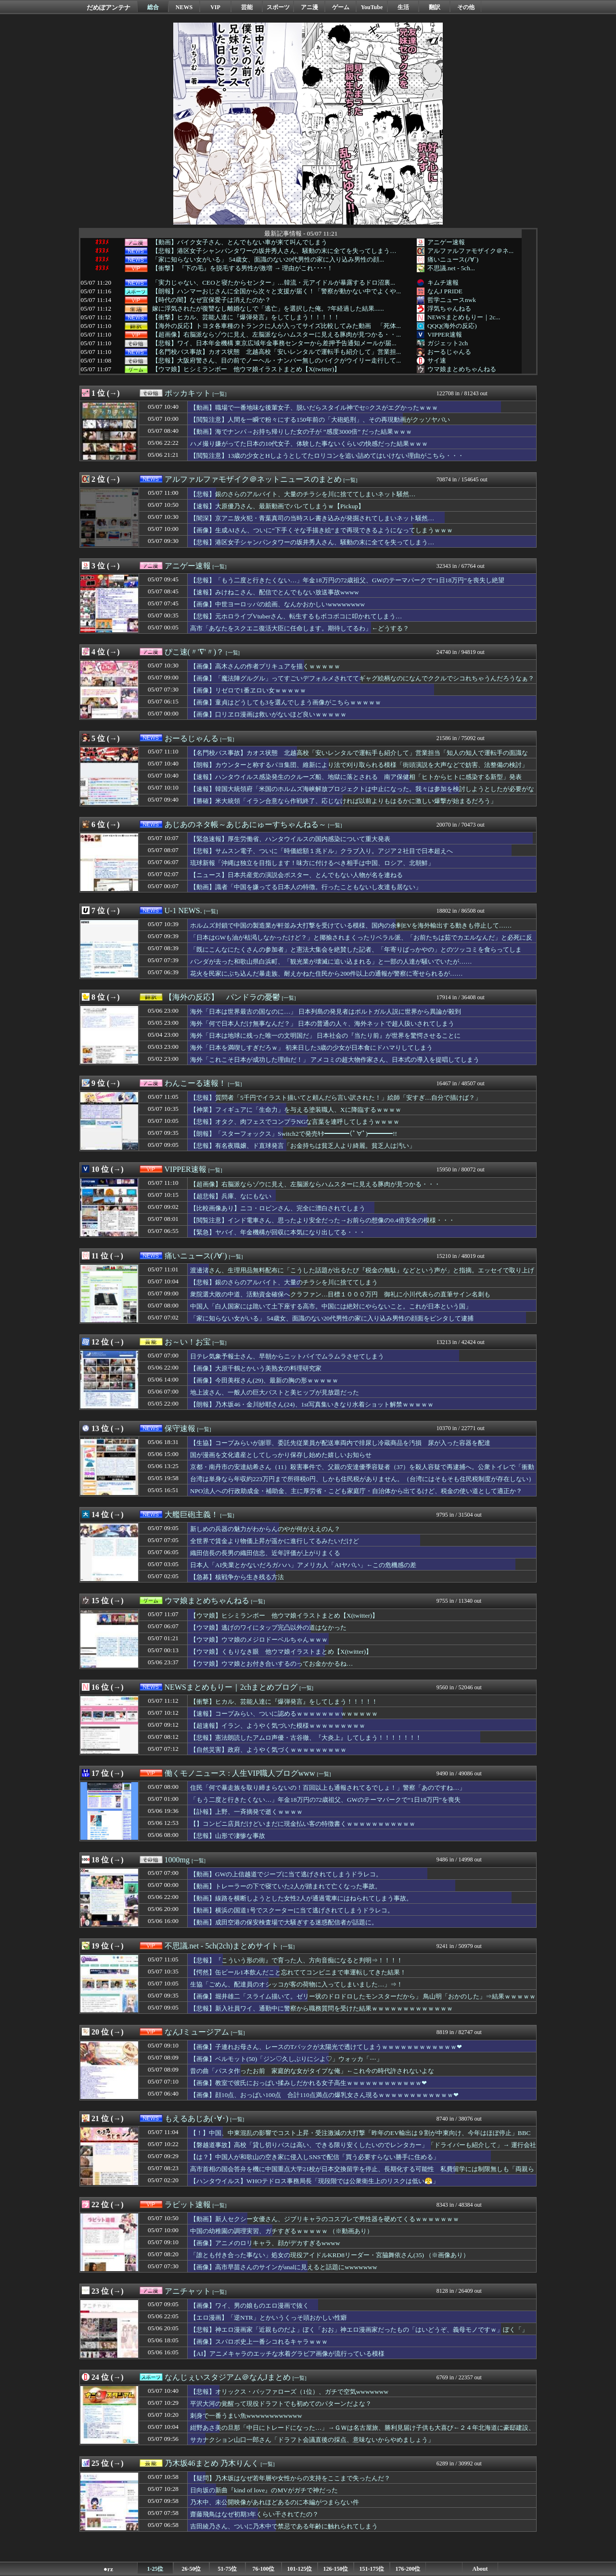  I want to click on 【画像】ワイ、男の娘ものエロ漫画で抜く, so click(249, 2305).